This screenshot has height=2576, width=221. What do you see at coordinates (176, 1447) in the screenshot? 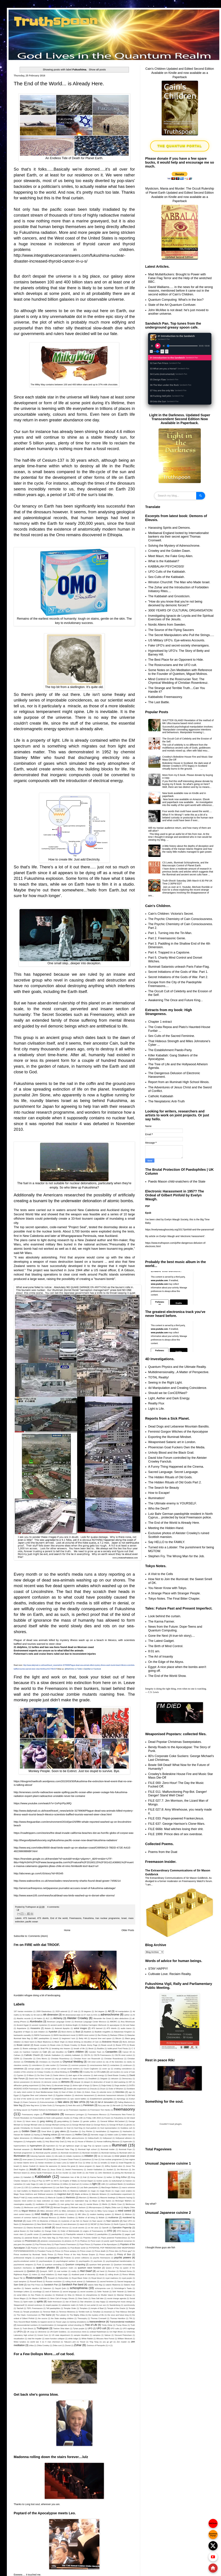
I see `Phoenician Goat Fuckers Own the Media.` at bounding box center [176, 1447].